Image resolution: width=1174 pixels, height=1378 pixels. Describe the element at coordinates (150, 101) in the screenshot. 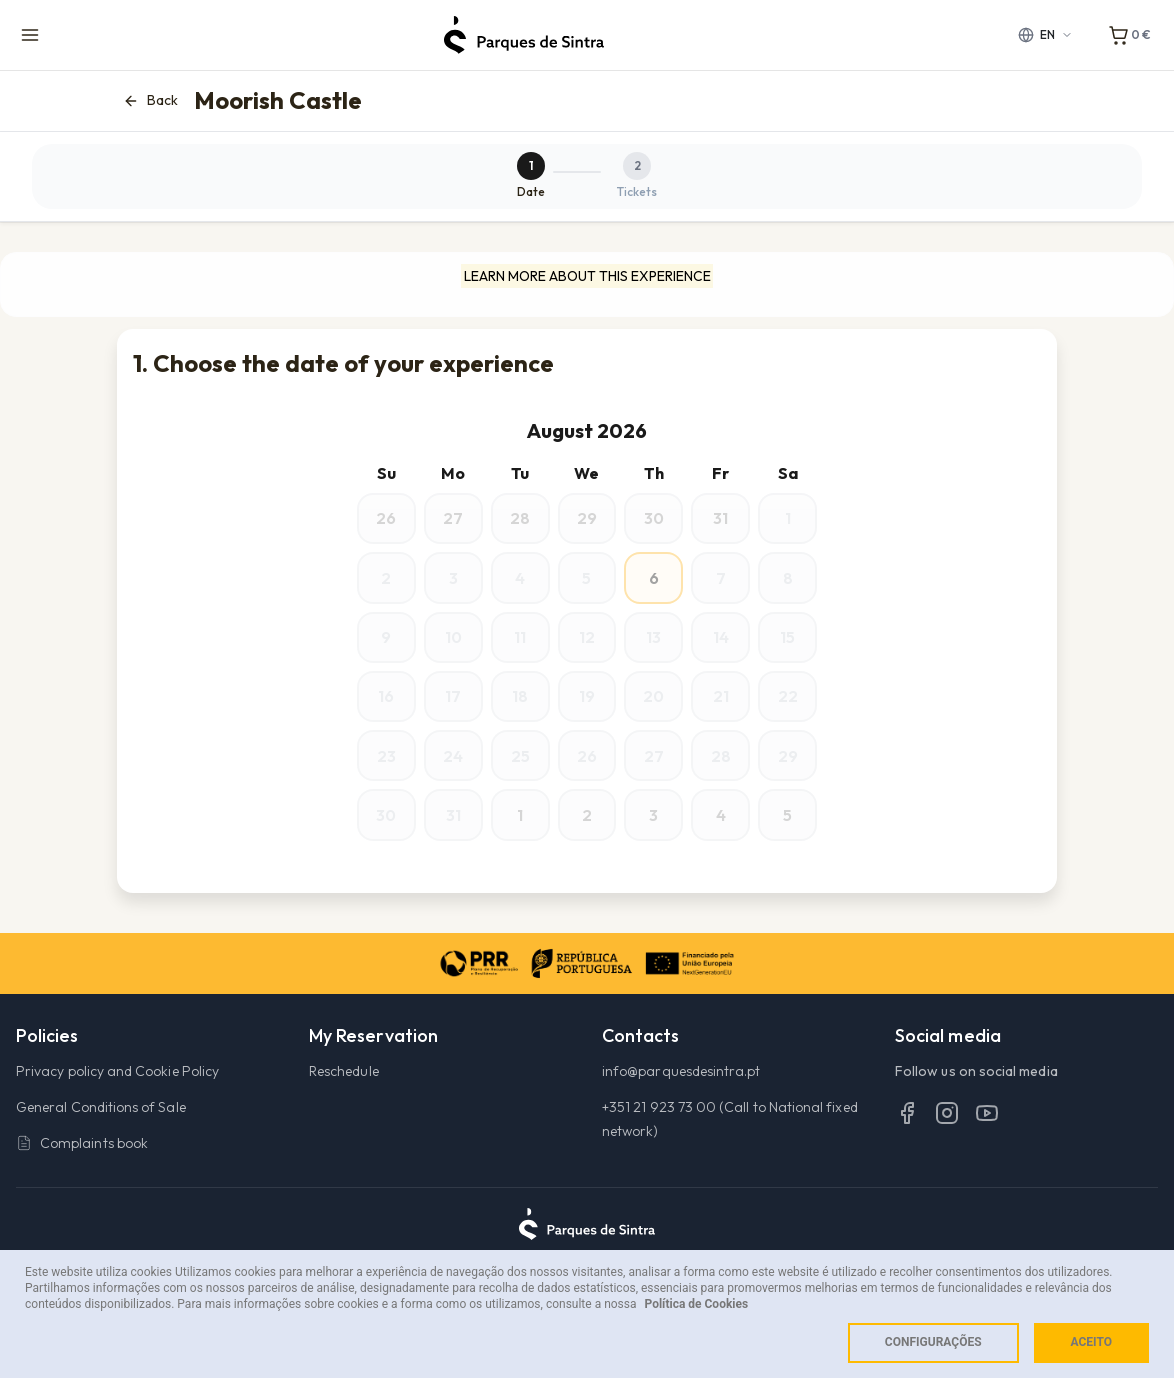

I see `Back` at that location.